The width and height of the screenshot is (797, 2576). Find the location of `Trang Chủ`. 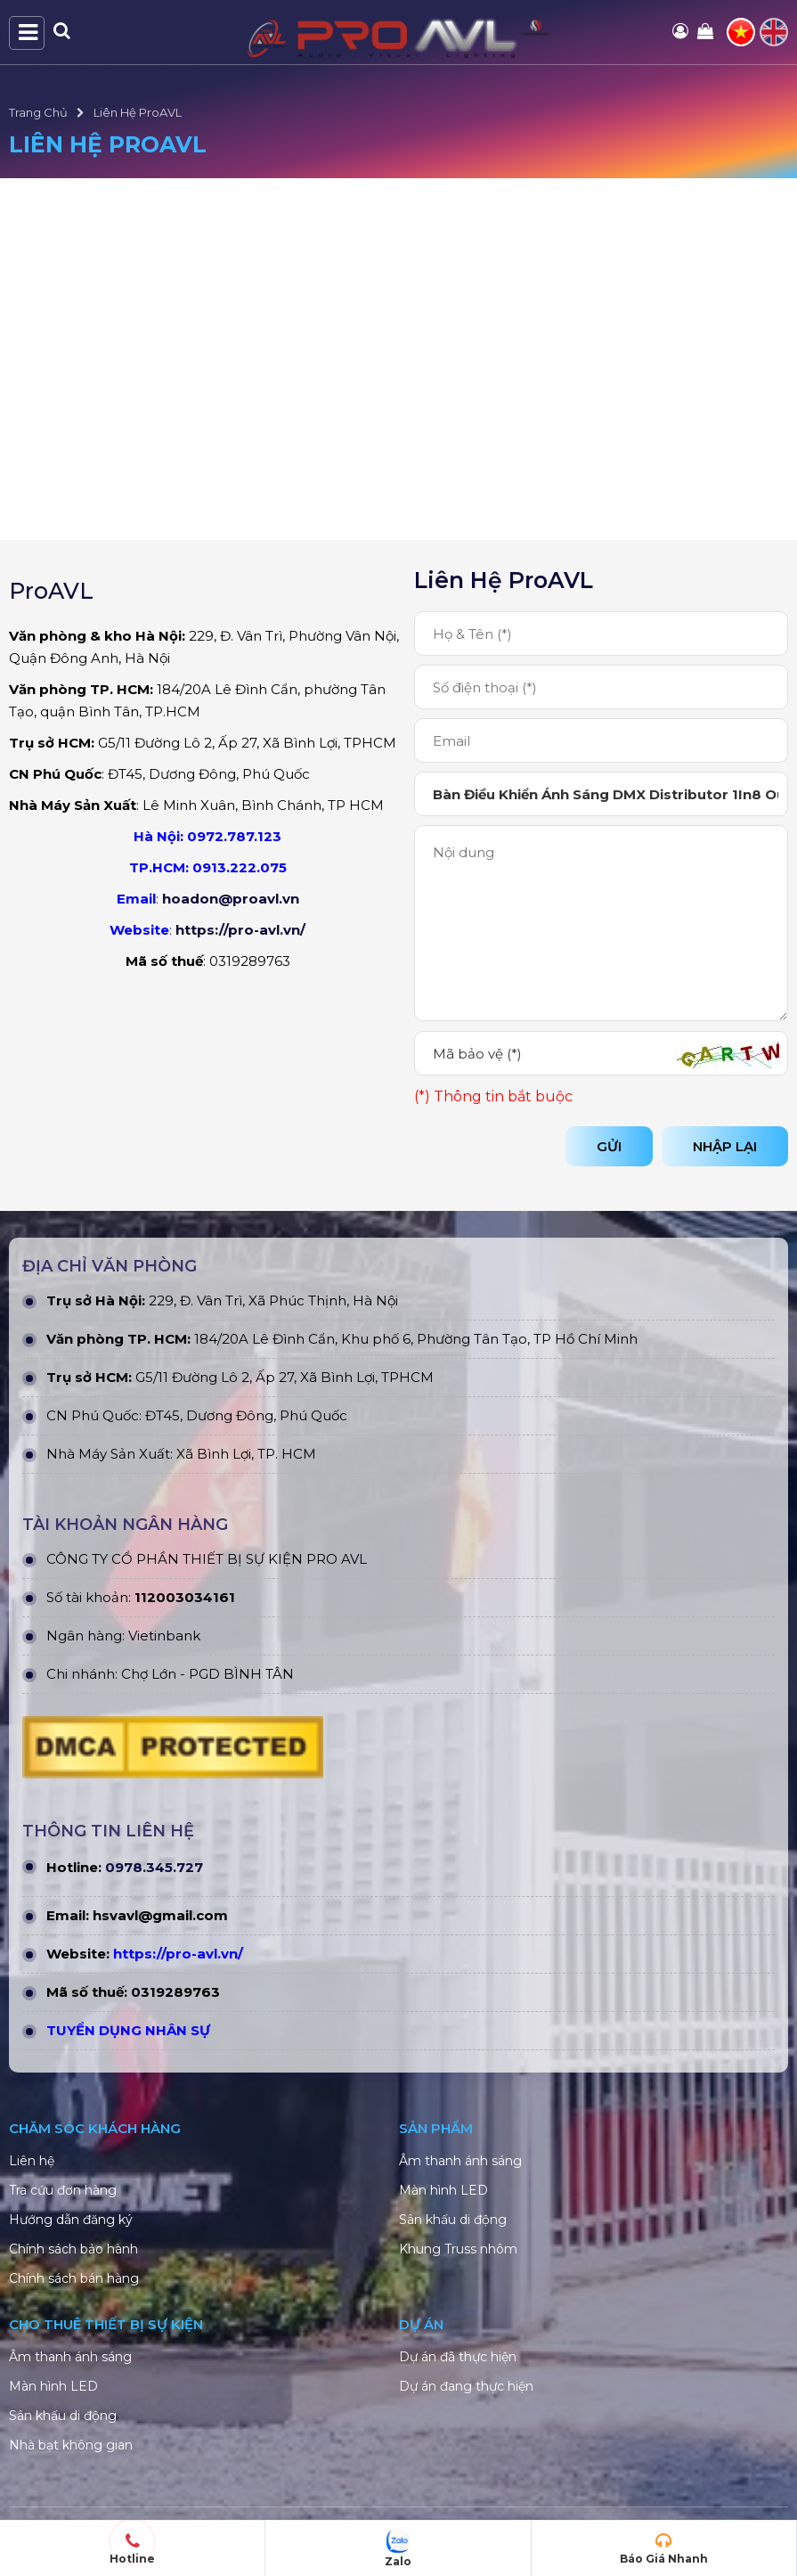

Trang Chủ is located at coordinates (38, 112).